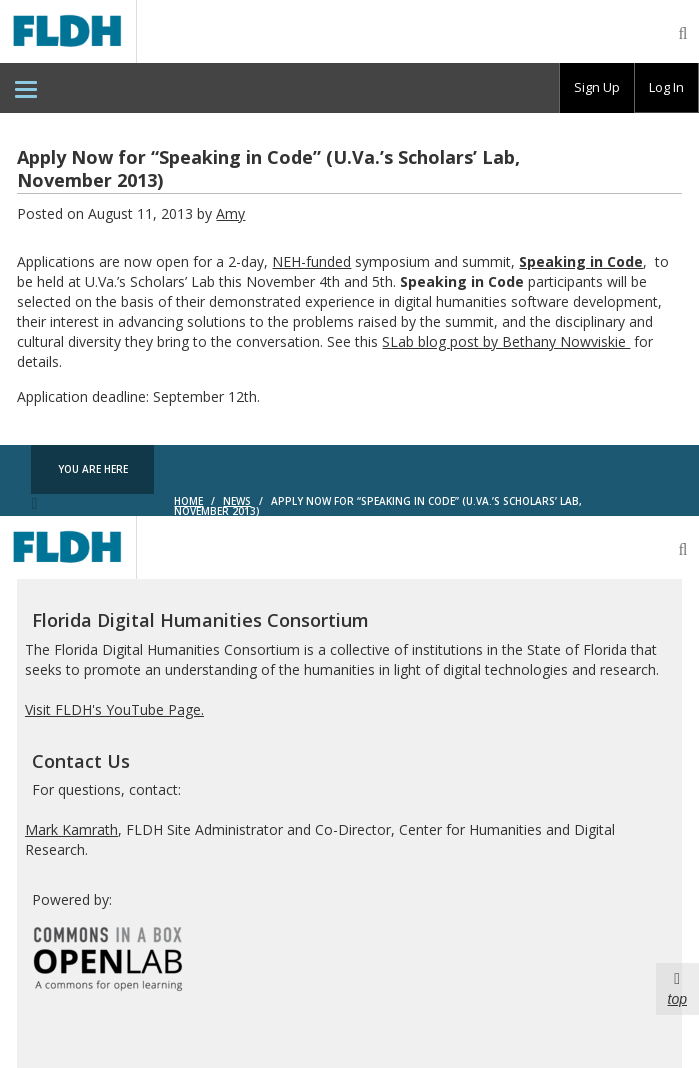  Describe the element at coordinates (237, 501) in the screenshot. I see `News` at that location.